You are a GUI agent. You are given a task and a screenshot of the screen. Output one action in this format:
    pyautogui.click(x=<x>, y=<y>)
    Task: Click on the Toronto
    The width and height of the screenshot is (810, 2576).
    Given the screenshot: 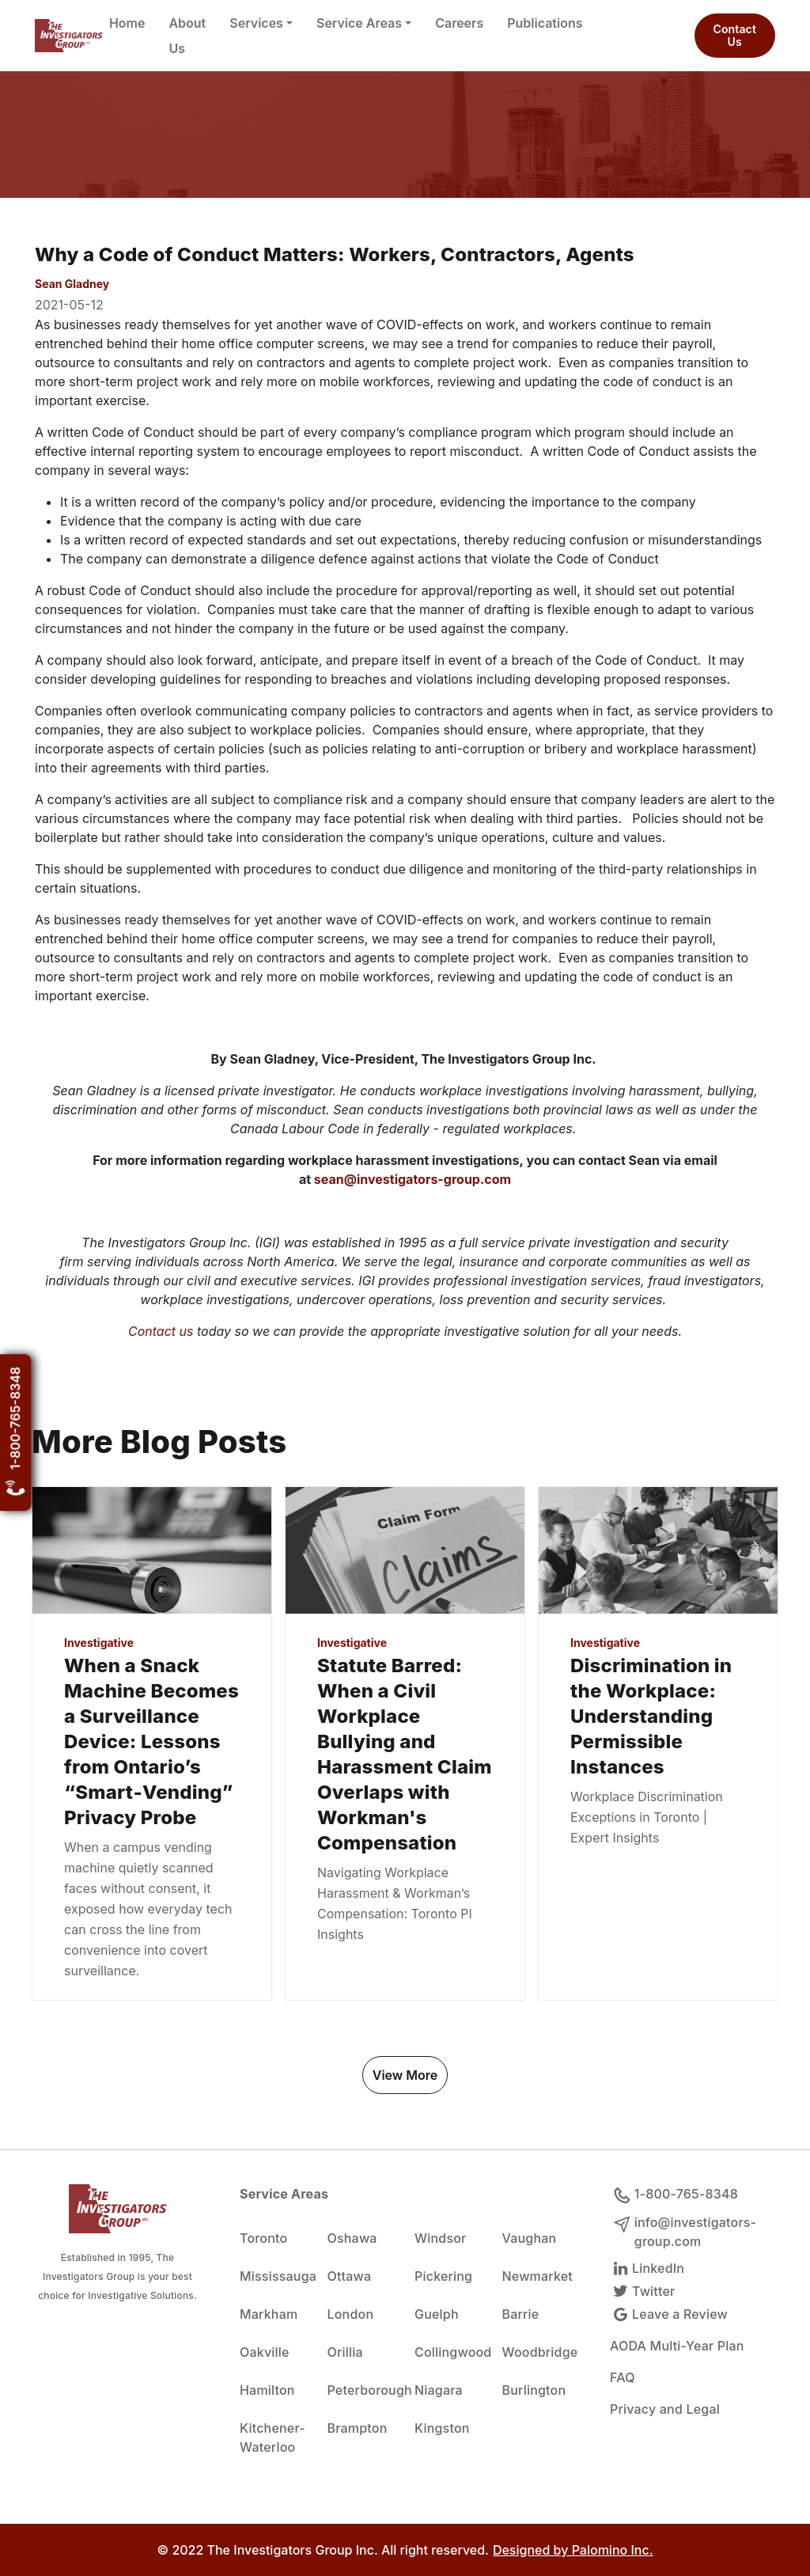 What is the action you would take?
    pyautogui.click(x=263, y=2238)
    